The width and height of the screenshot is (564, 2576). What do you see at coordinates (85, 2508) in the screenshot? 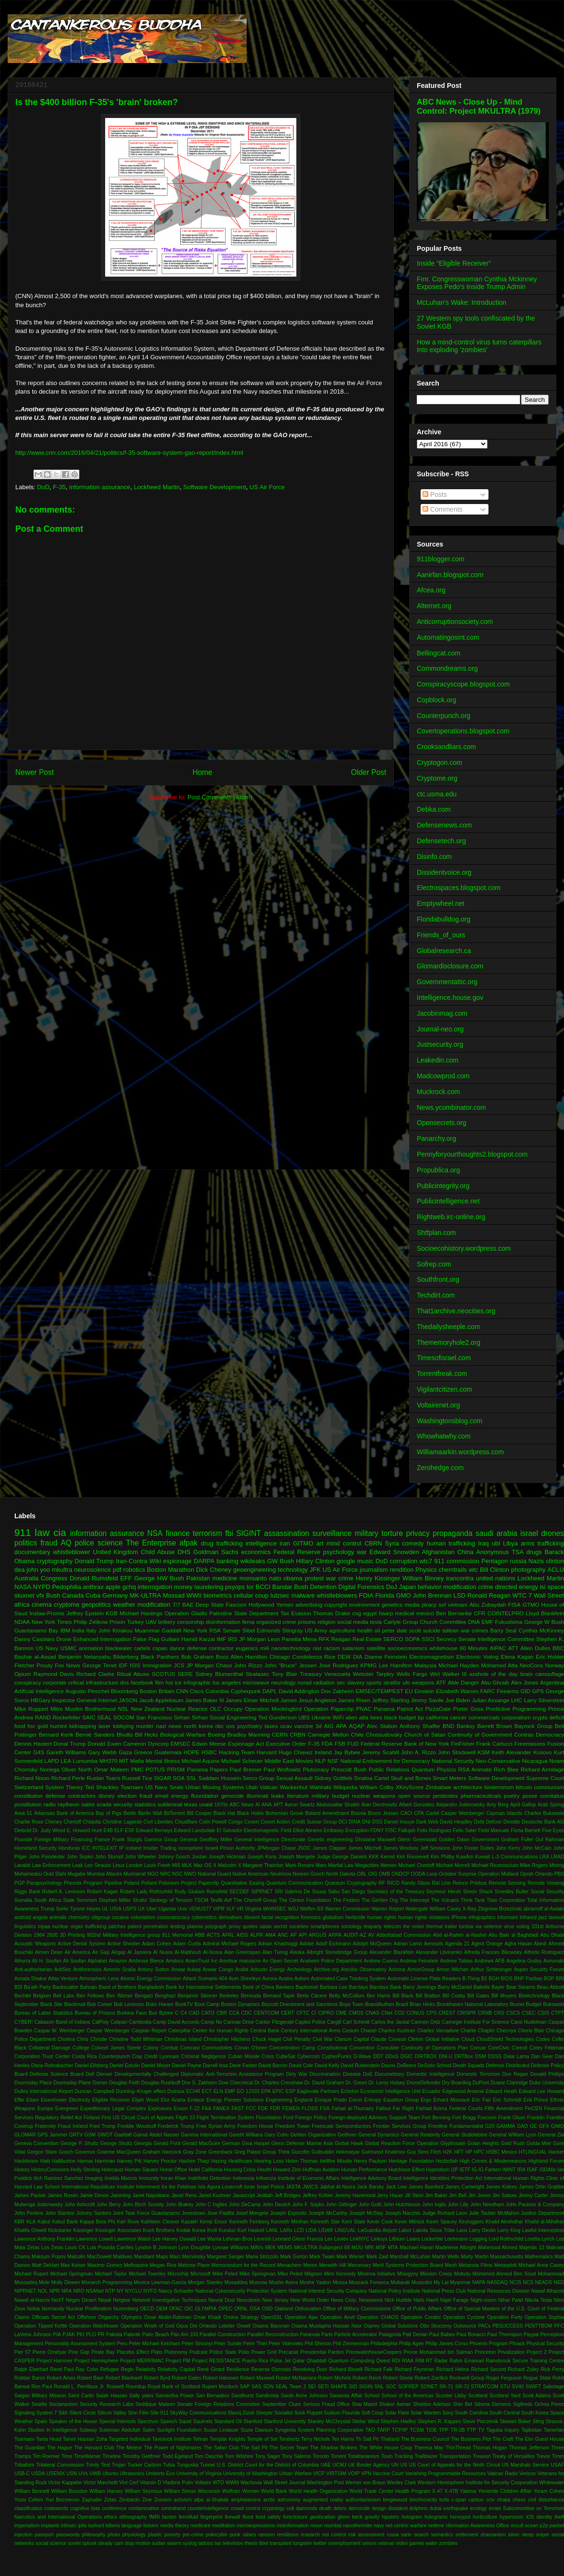
I see `cognitive bias` at bounding box center [85, 2508].